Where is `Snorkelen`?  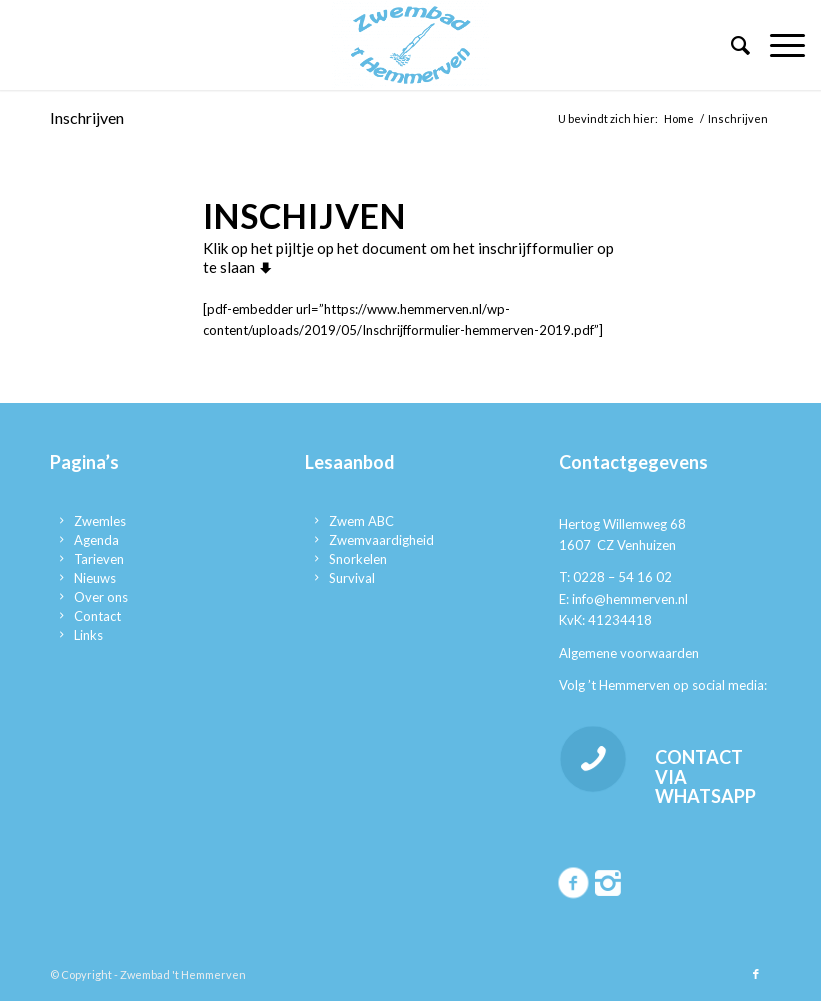
Snorkelen is located at coordinates (358, 559).